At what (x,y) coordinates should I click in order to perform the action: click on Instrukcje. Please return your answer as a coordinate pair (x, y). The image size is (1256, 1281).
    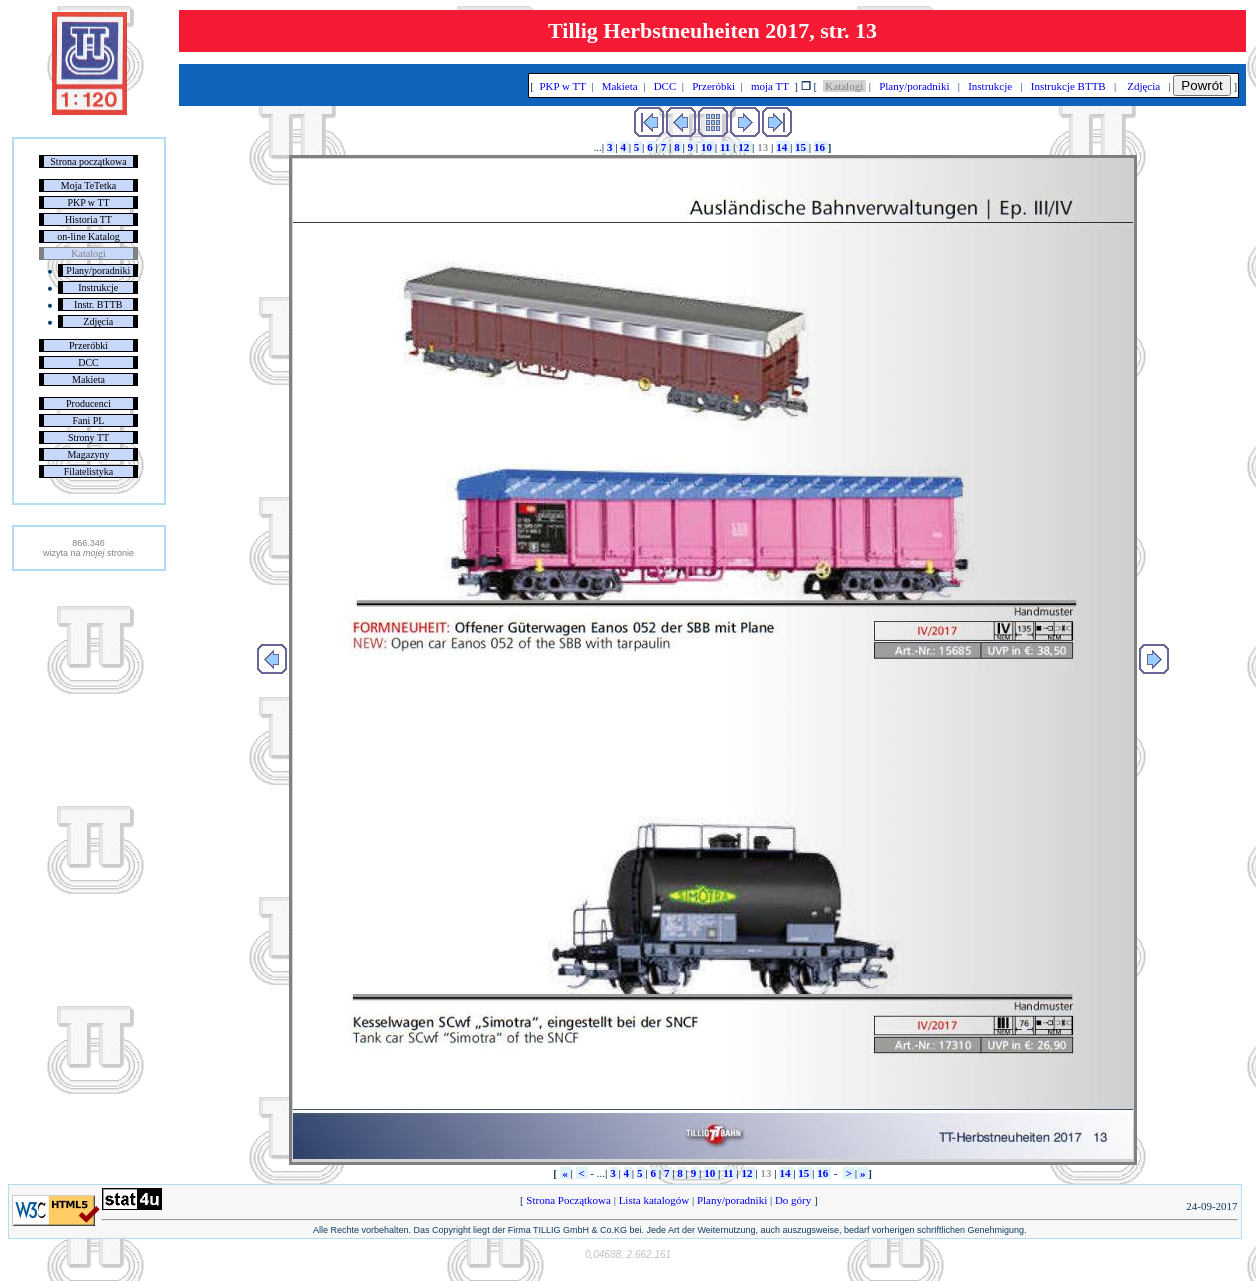
    Looking at the image, I should click on (98, 287).